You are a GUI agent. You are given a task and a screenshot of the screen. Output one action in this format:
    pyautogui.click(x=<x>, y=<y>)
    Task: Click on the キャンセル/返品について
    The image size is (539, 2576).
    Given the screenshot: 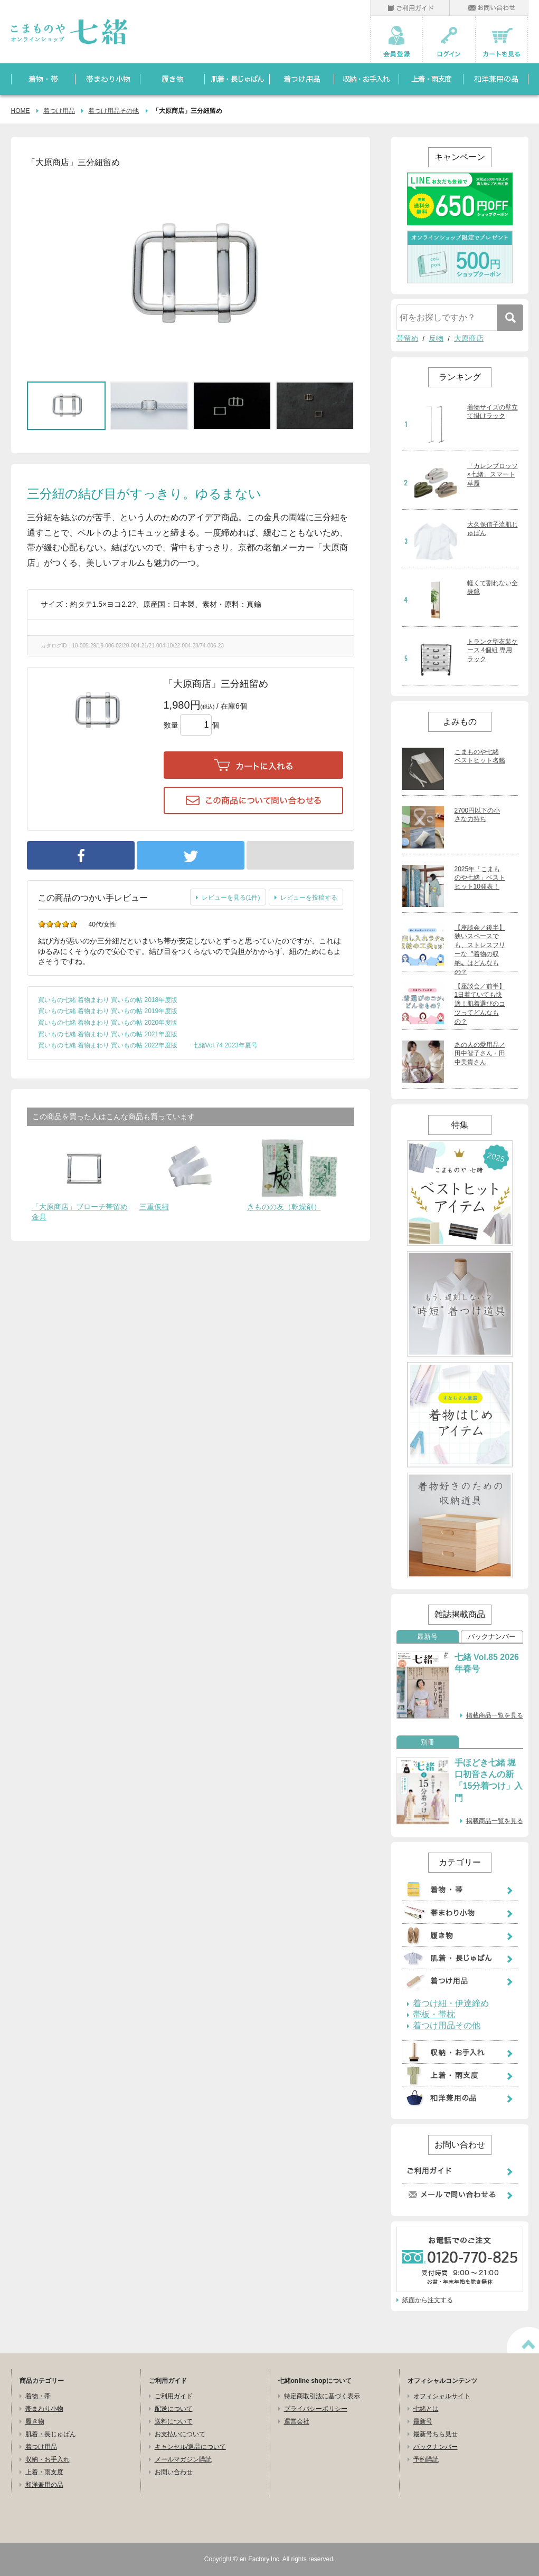 What is the action you would take?
    pyautogui.click(x=190, y=2446)
    